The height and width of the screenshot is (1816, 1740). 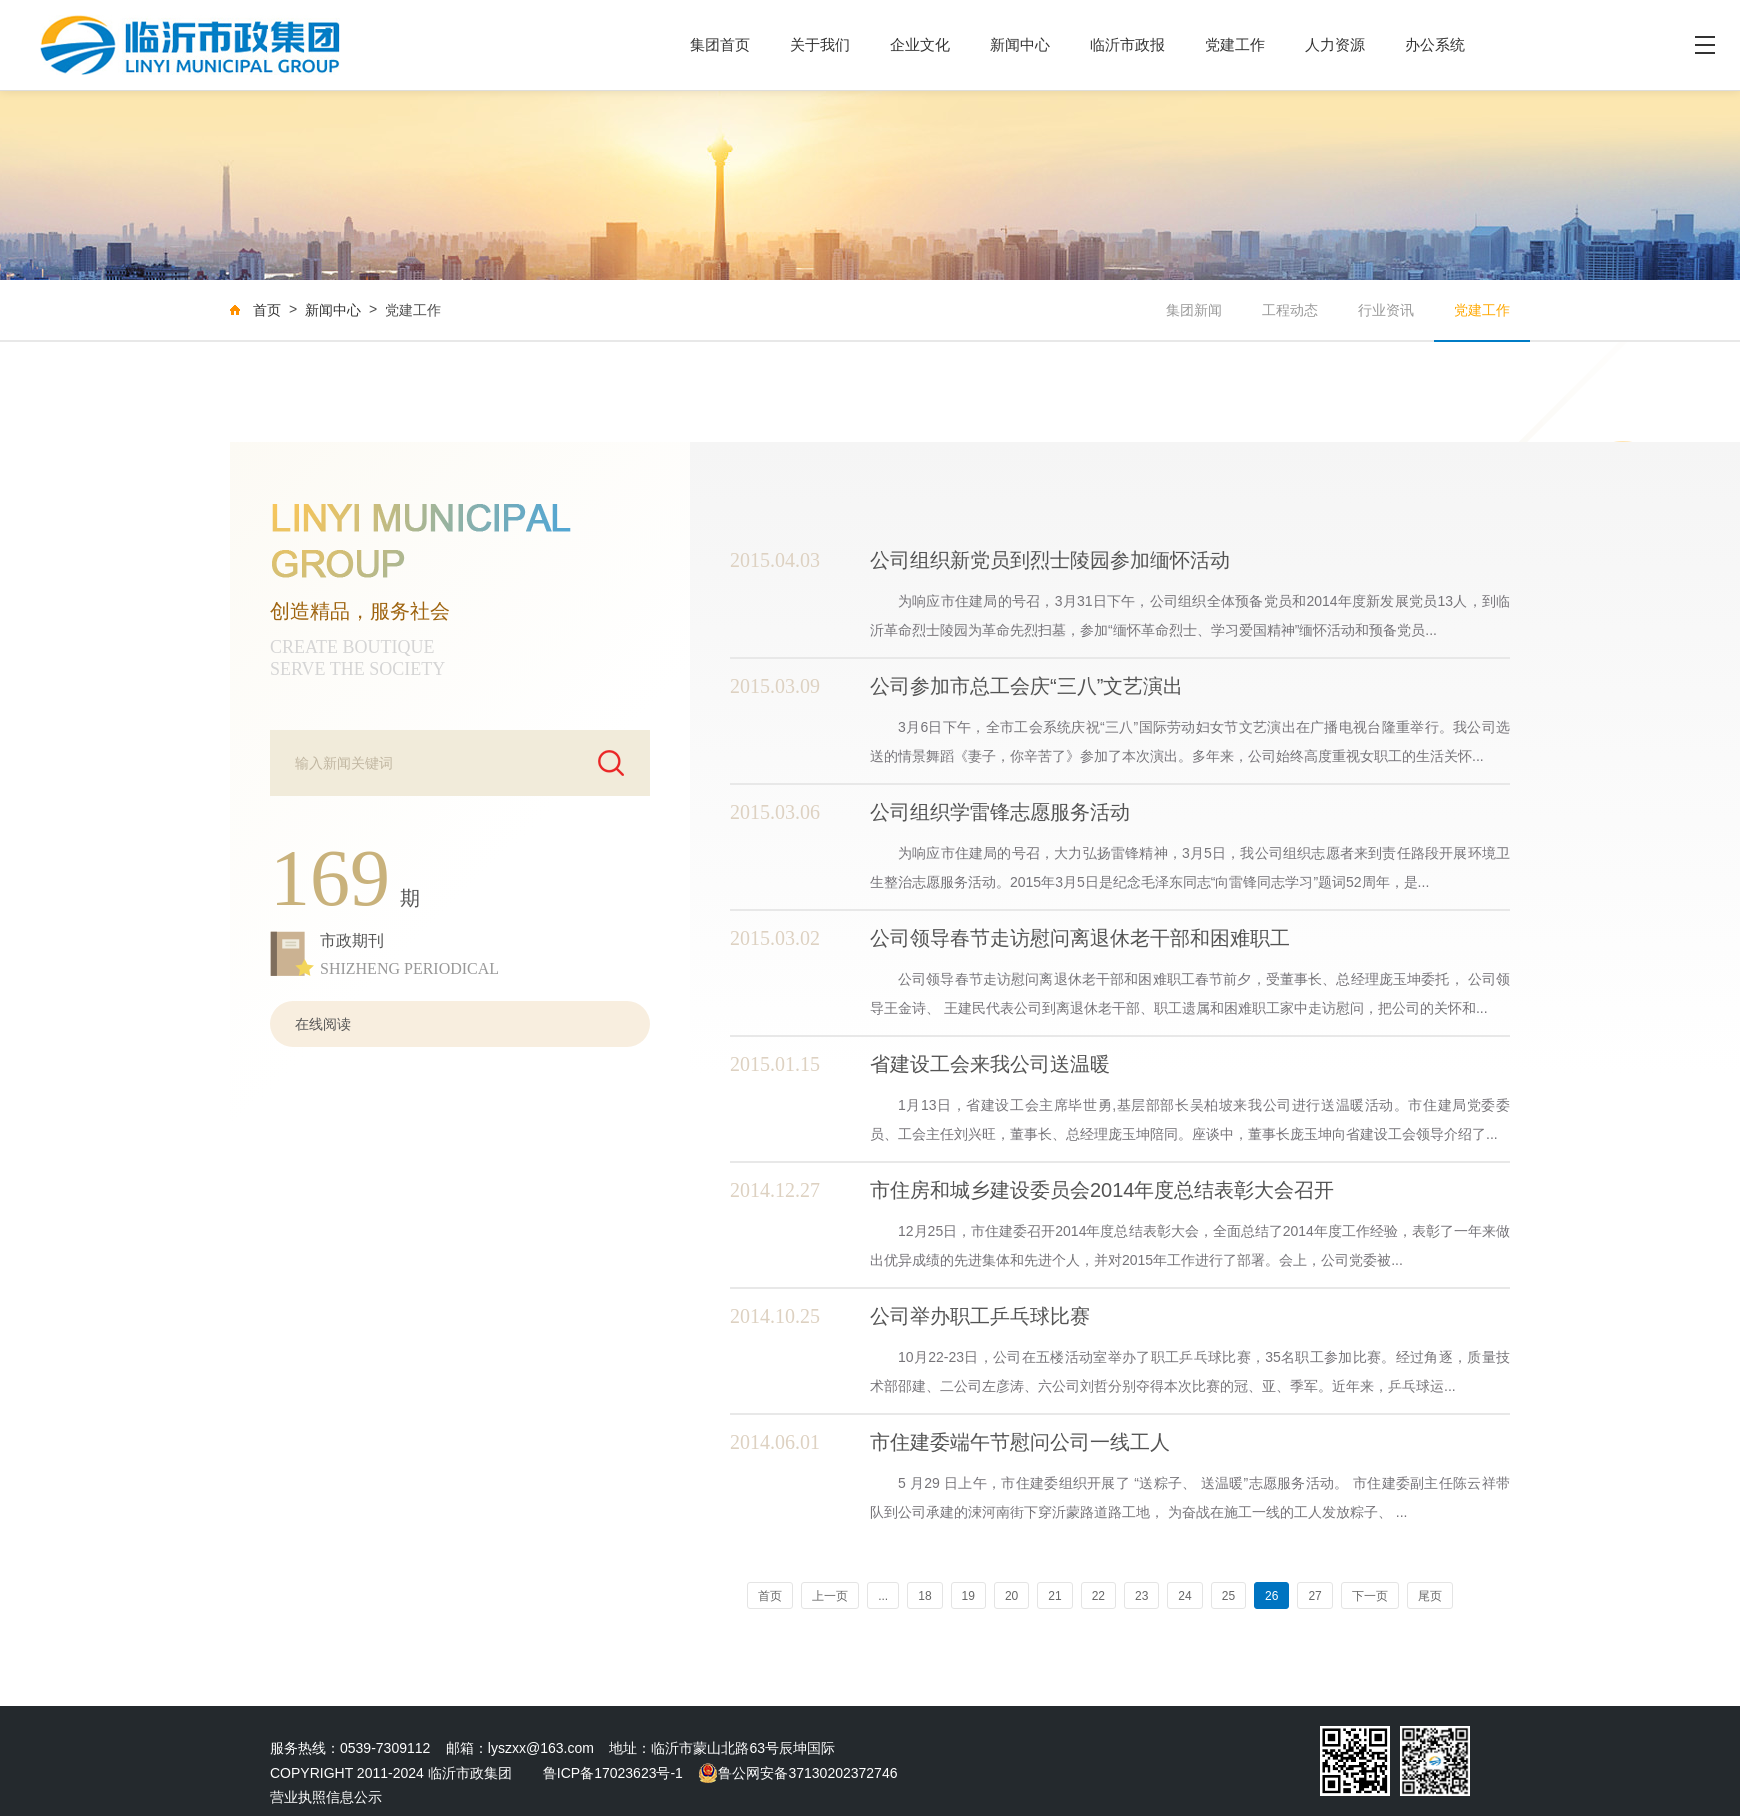 I want to click on 集团首页, so click(x=720, y=44).